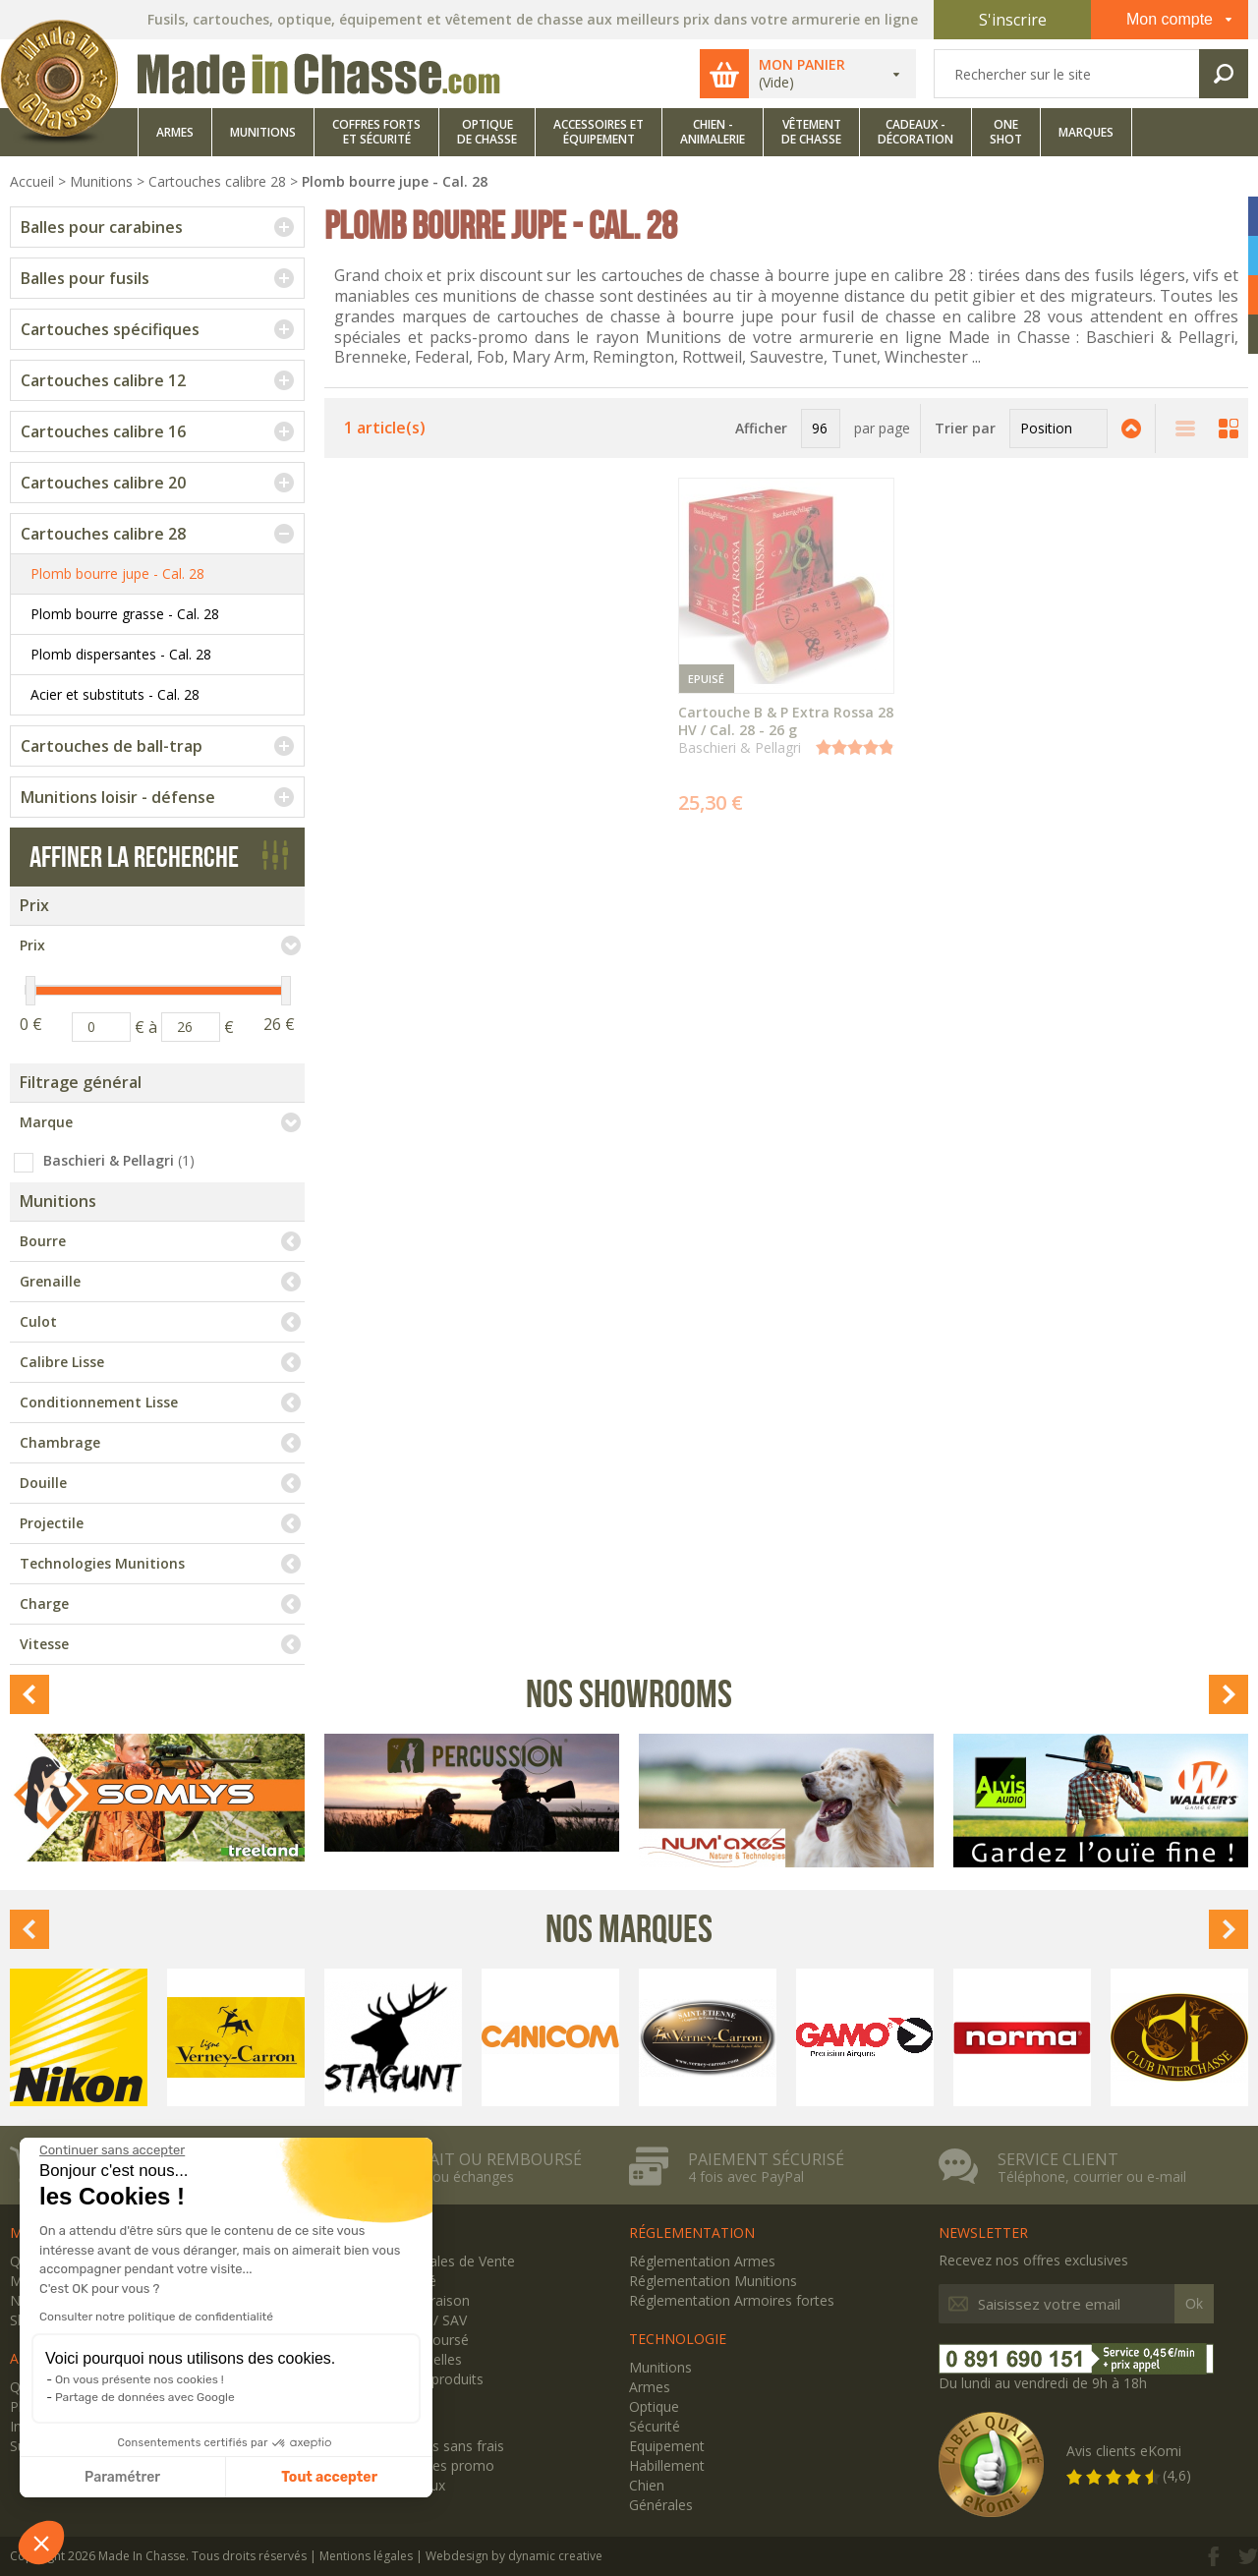 The width and height of the screenshot is (1258, 2576). Describe the element at coordinates (145, 2397) in the screenshot. I see `Partage de données avec Google` at that location.